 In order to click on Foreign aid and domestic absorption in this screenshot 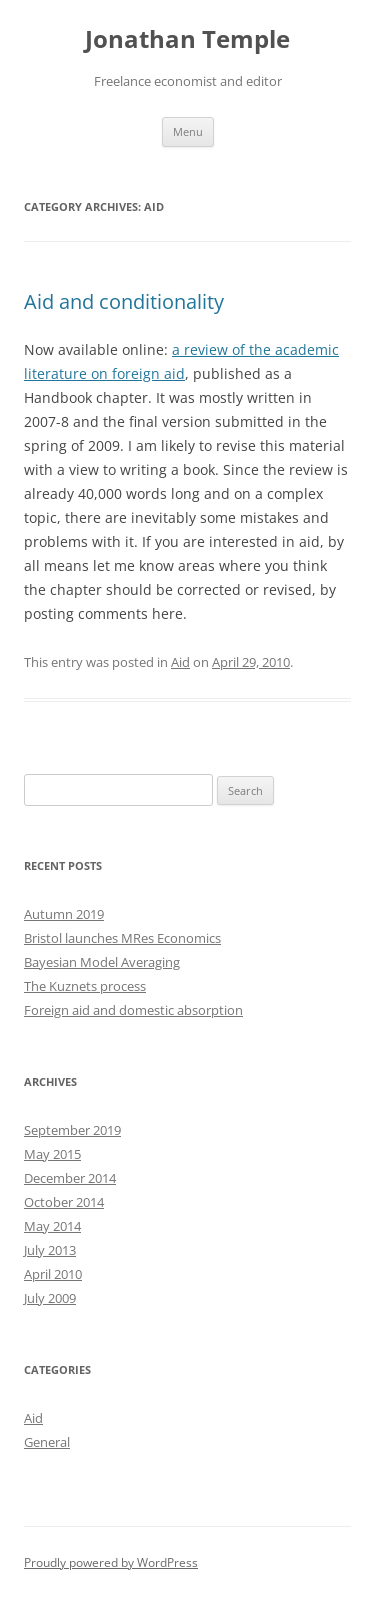, I will do `click(133, 1010)`.